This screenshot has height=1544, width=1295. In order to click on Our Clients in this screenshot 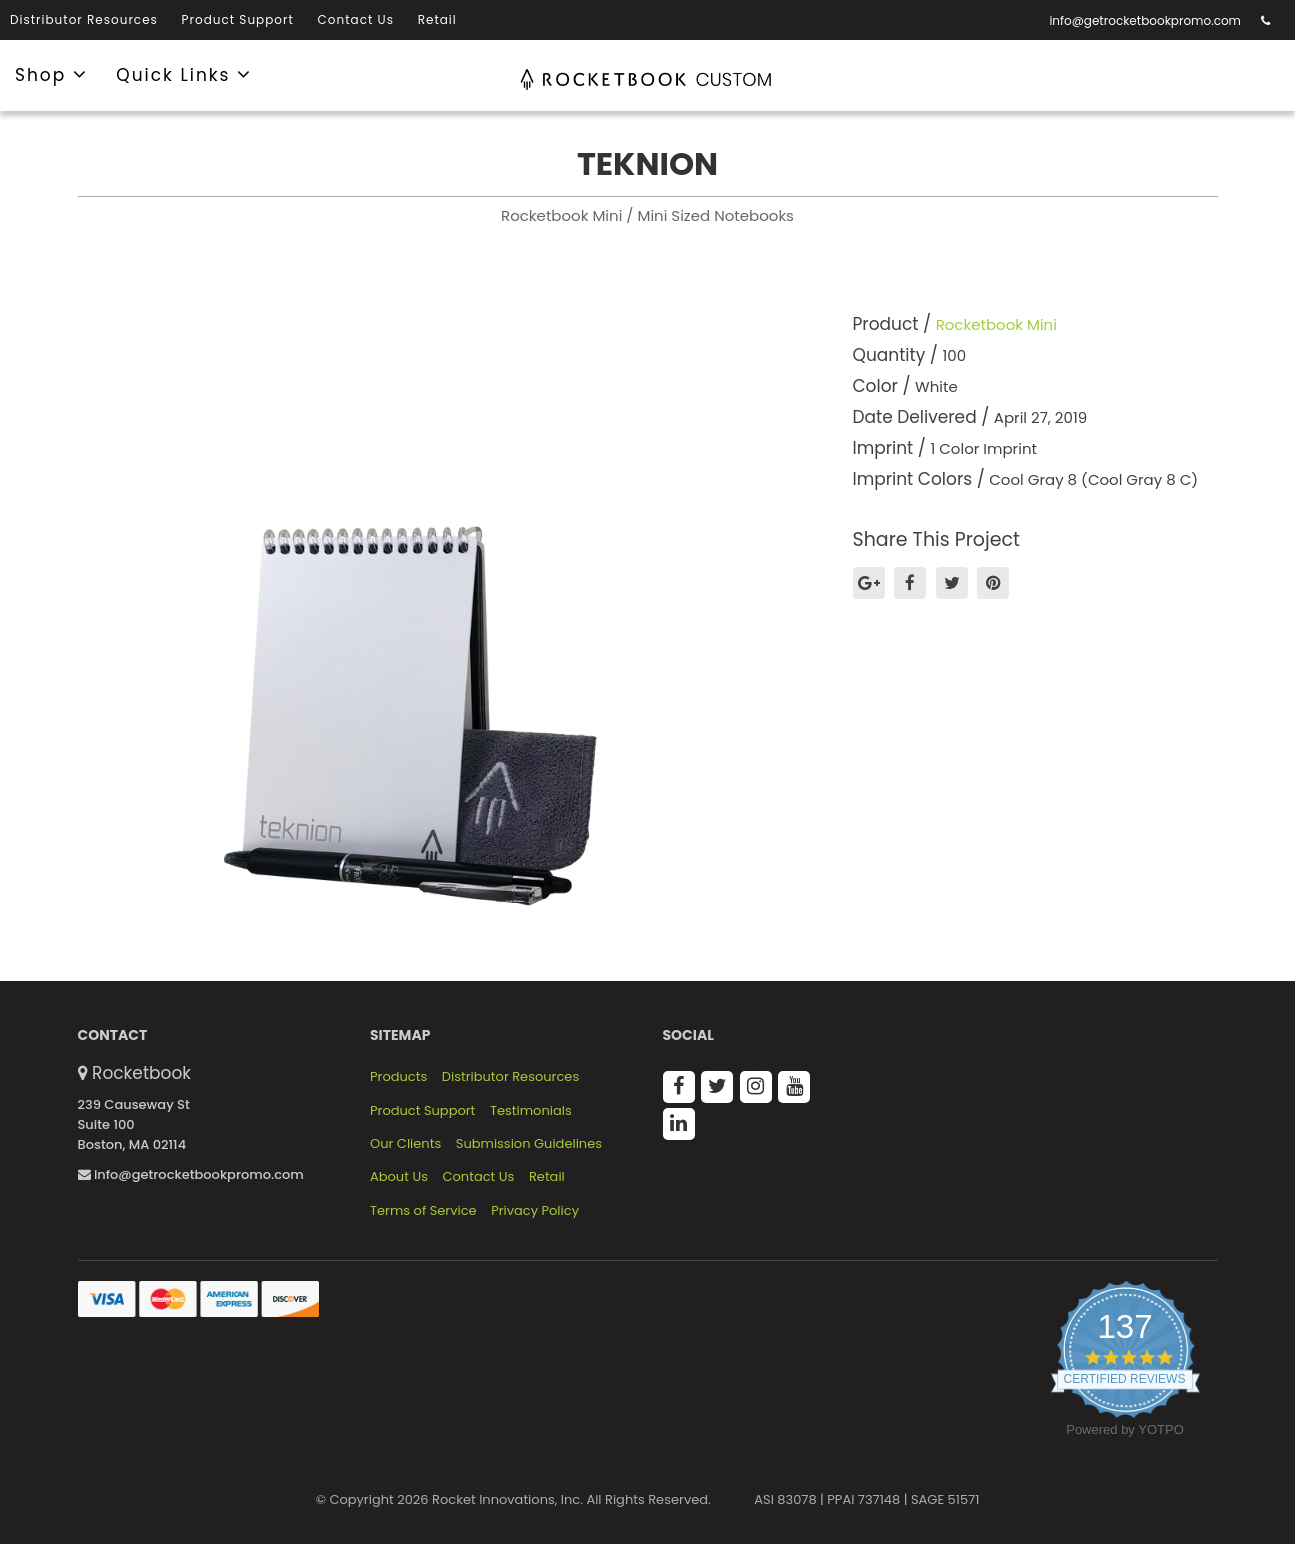, I will do `click(405, 1144)`.